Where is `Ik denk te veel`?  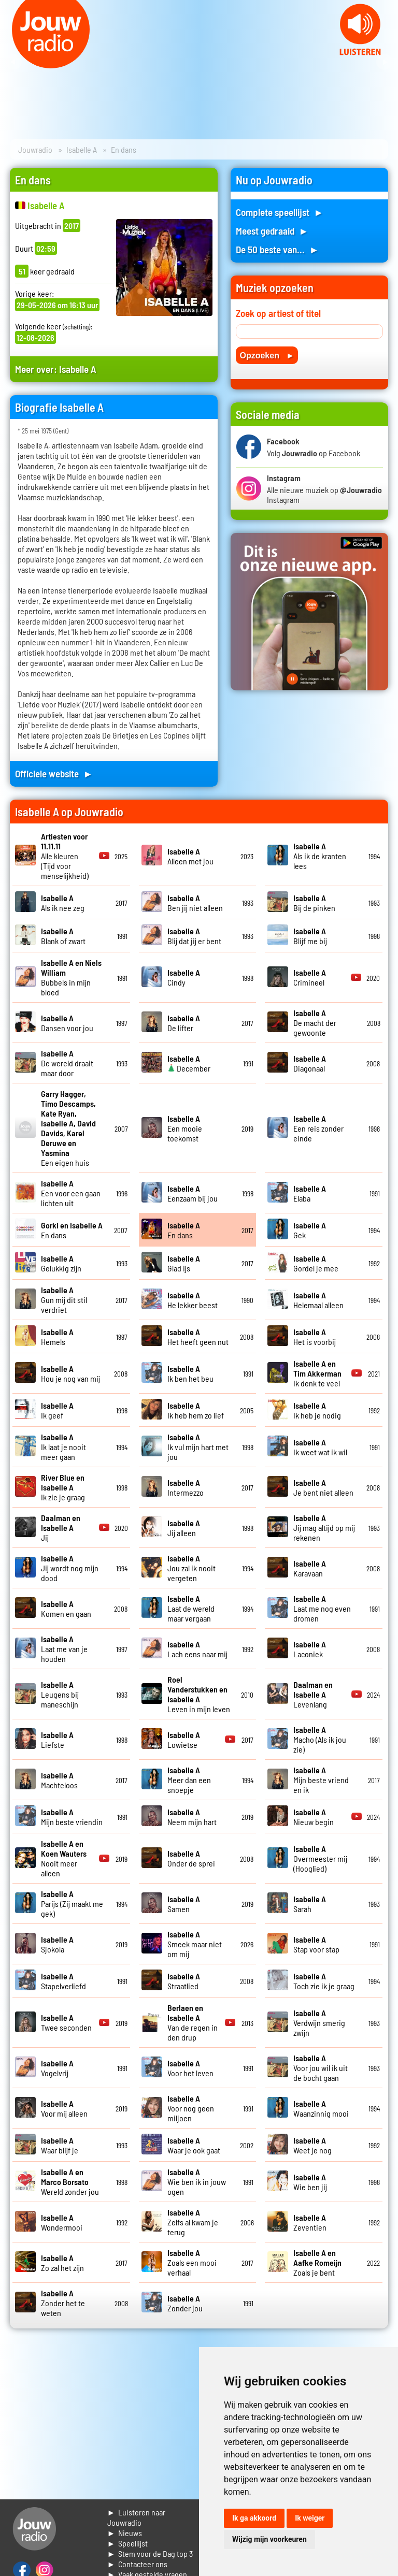
Ik denk te veel is located at coordinates (317, 1373).